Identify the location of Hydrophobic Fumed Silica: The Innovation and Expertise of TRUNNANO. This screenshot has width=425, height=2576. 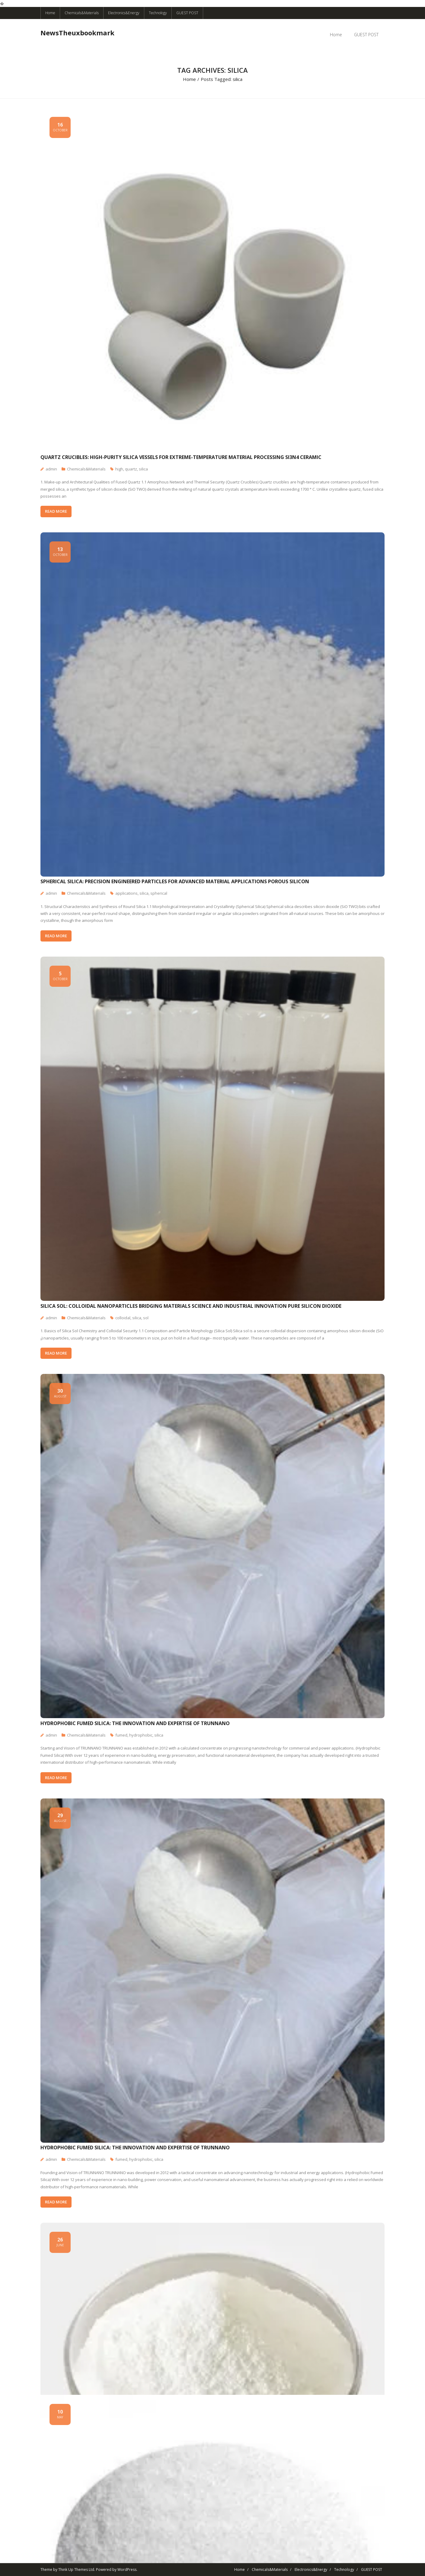
(135, 1723).